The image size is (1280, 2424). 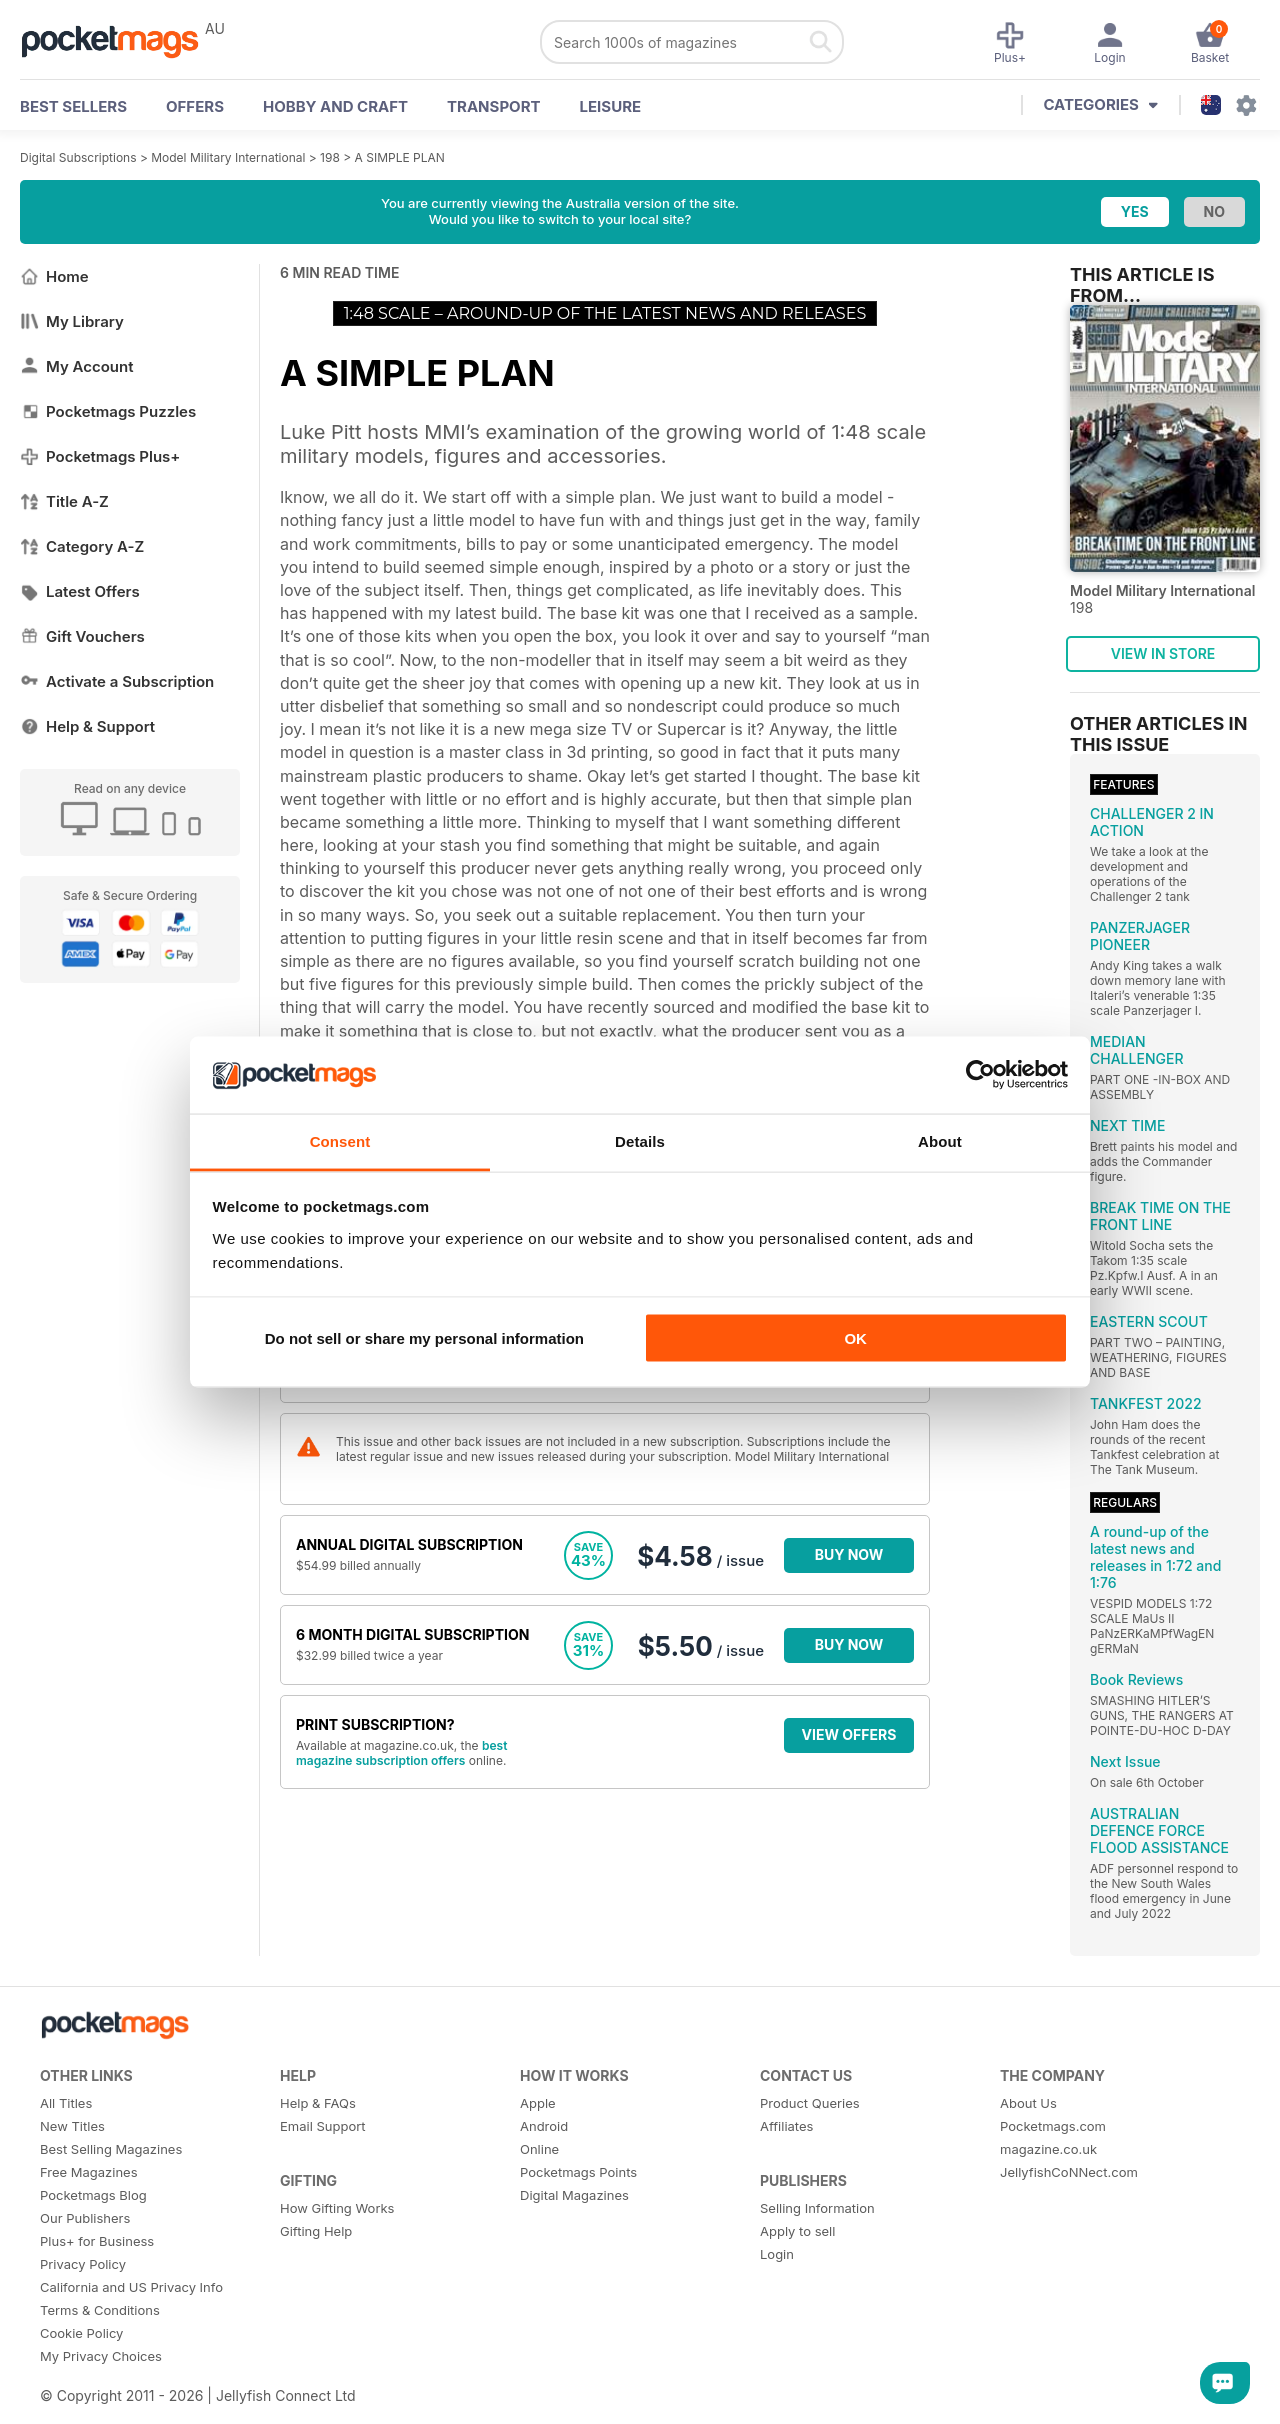 What do you see at coordinates (777, 2254) in the screenshot?
I see `Login` at bounding box center [777, 2254].